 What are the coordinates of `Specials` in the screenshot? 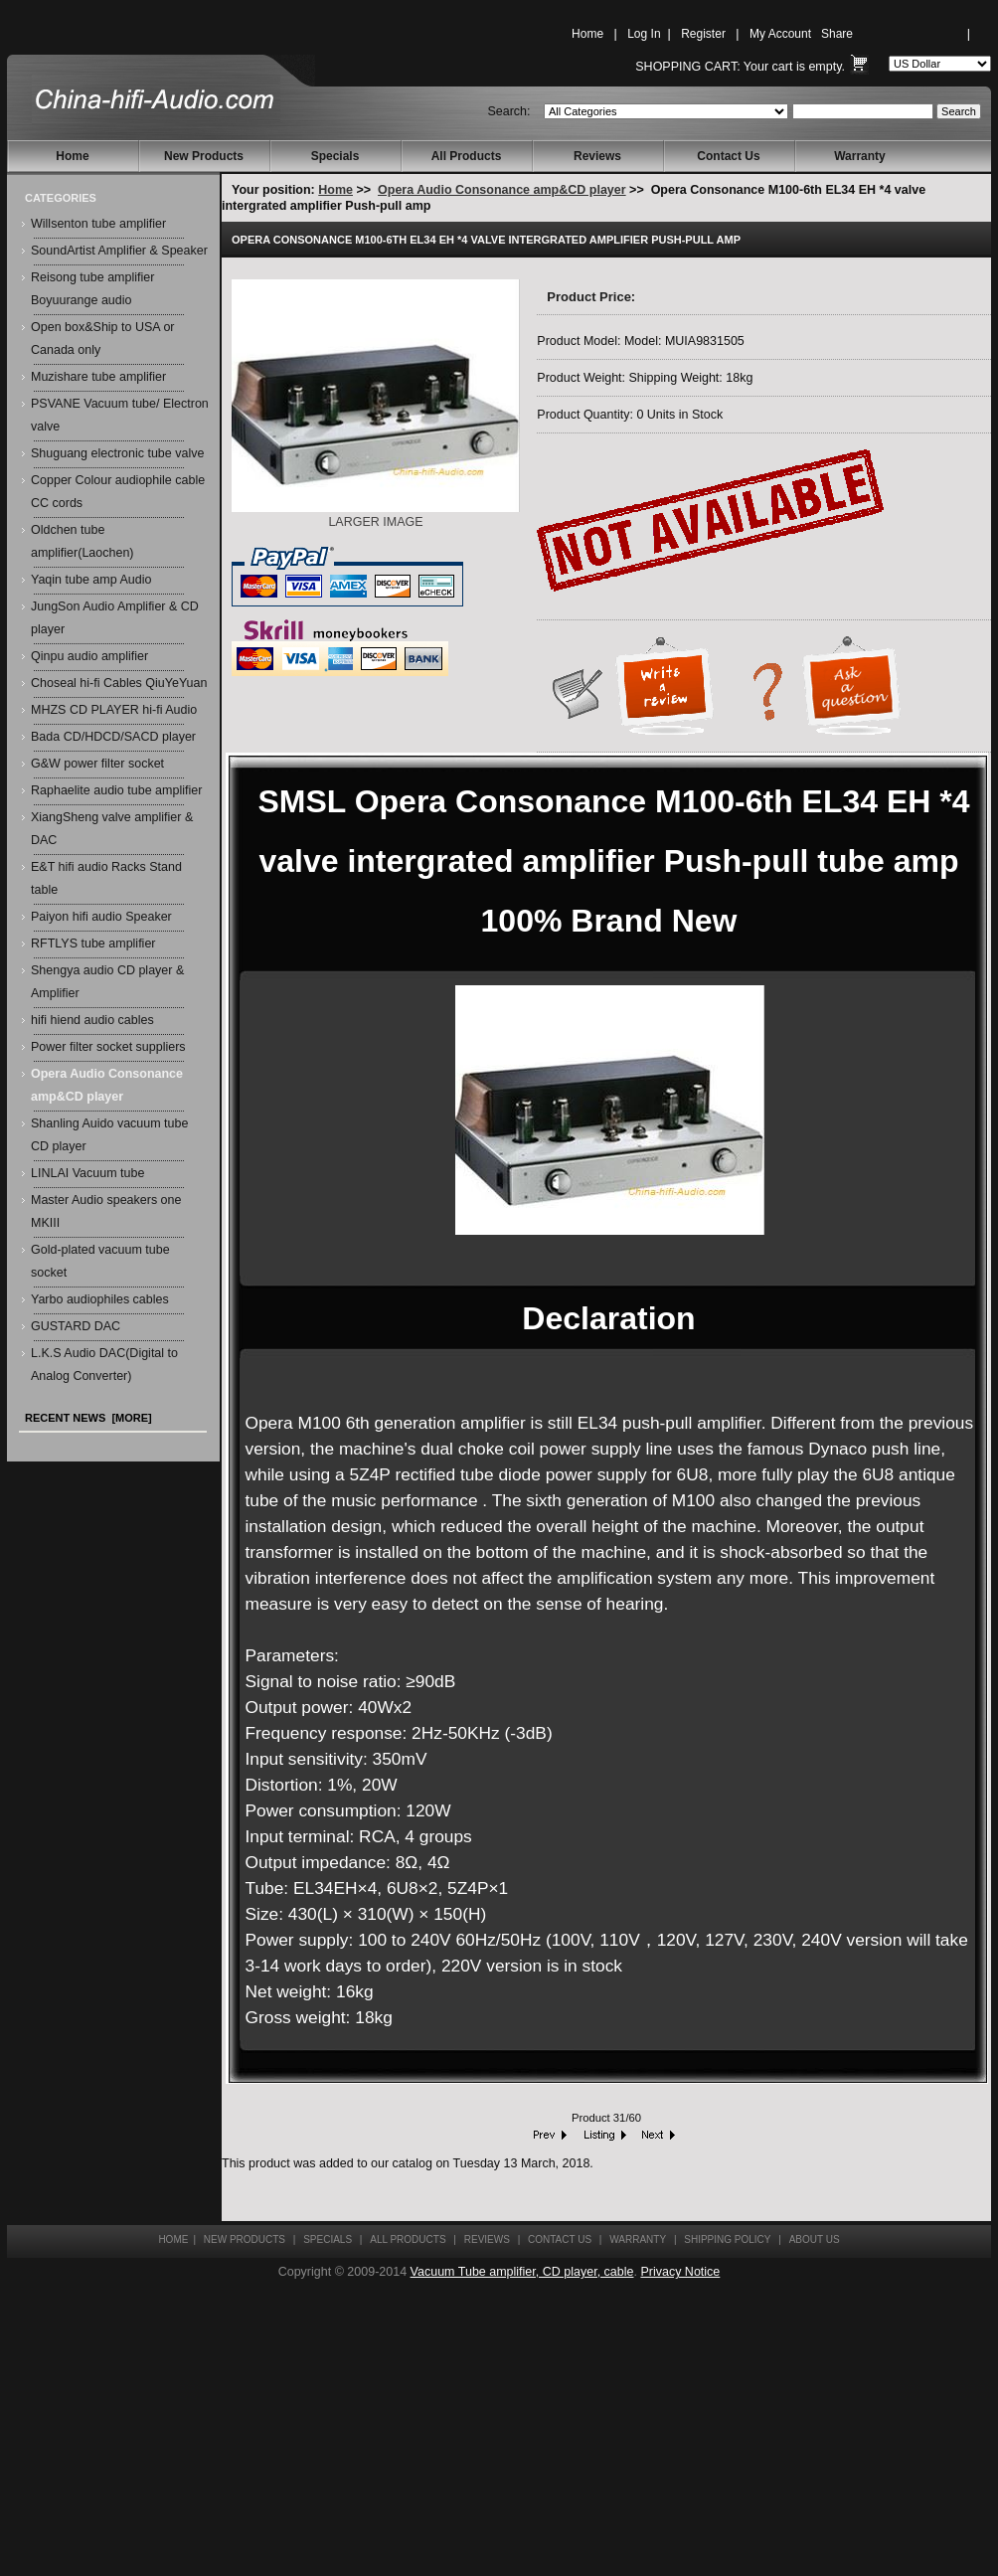 It's located at (335, 156).